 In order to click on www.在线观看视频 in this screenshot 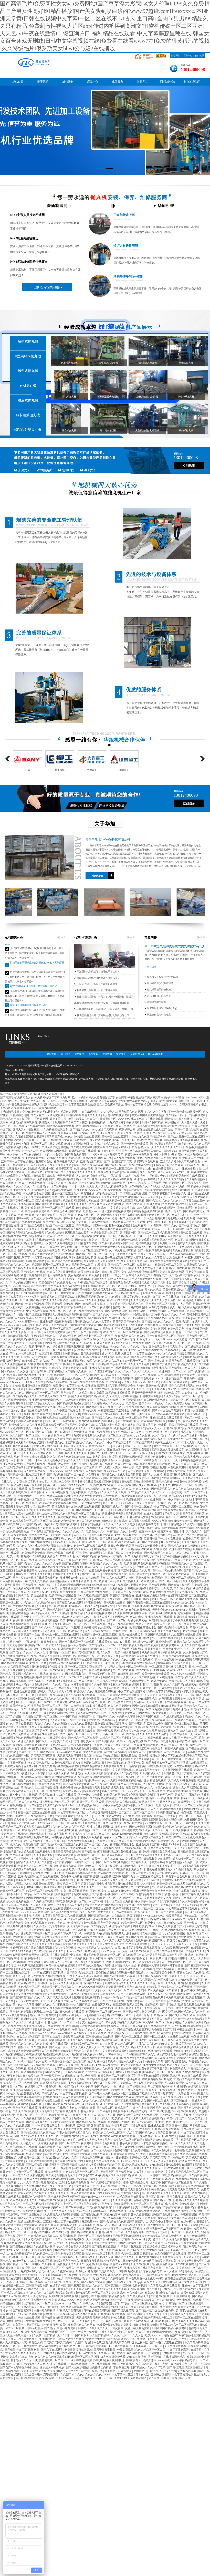, I will do `click(69, 1339)`.